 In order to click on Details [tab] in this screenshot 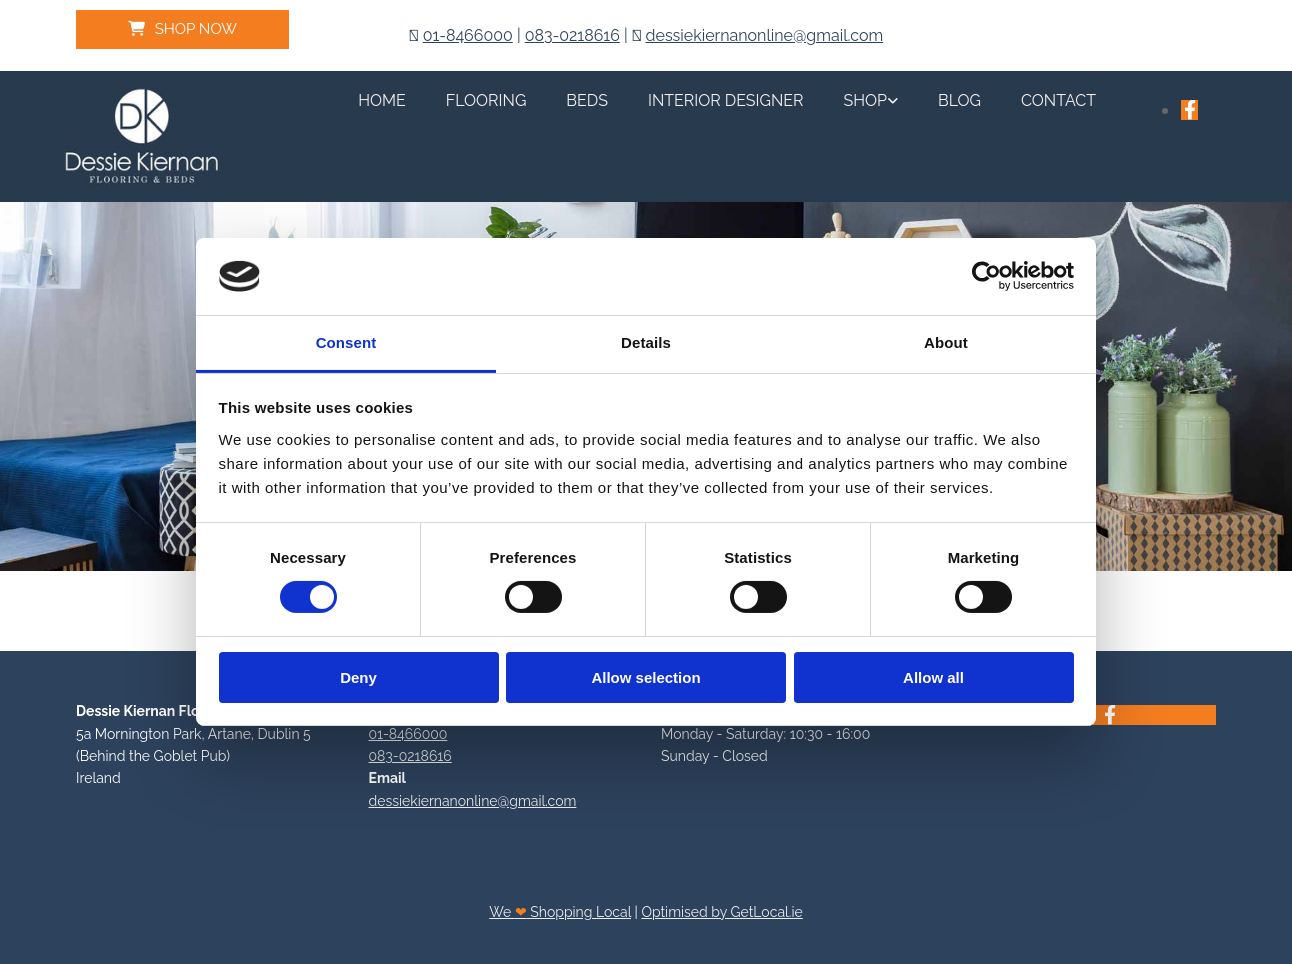, I will do `click(646, 342)`.